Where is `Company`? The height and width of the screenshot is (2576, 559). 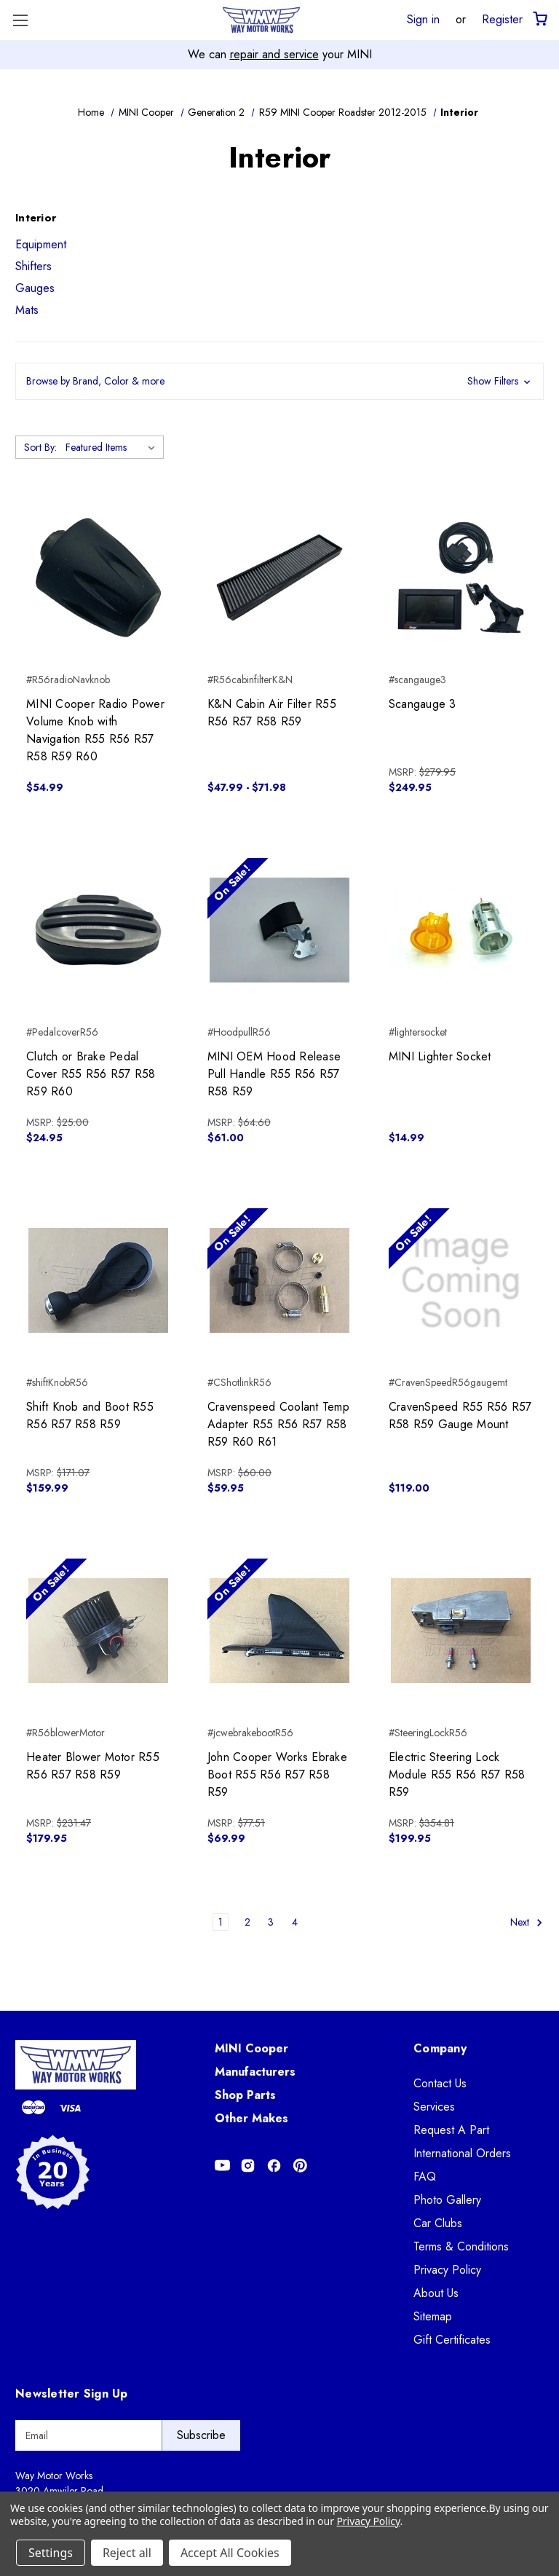
Company is located at coordinates (440, 2048).